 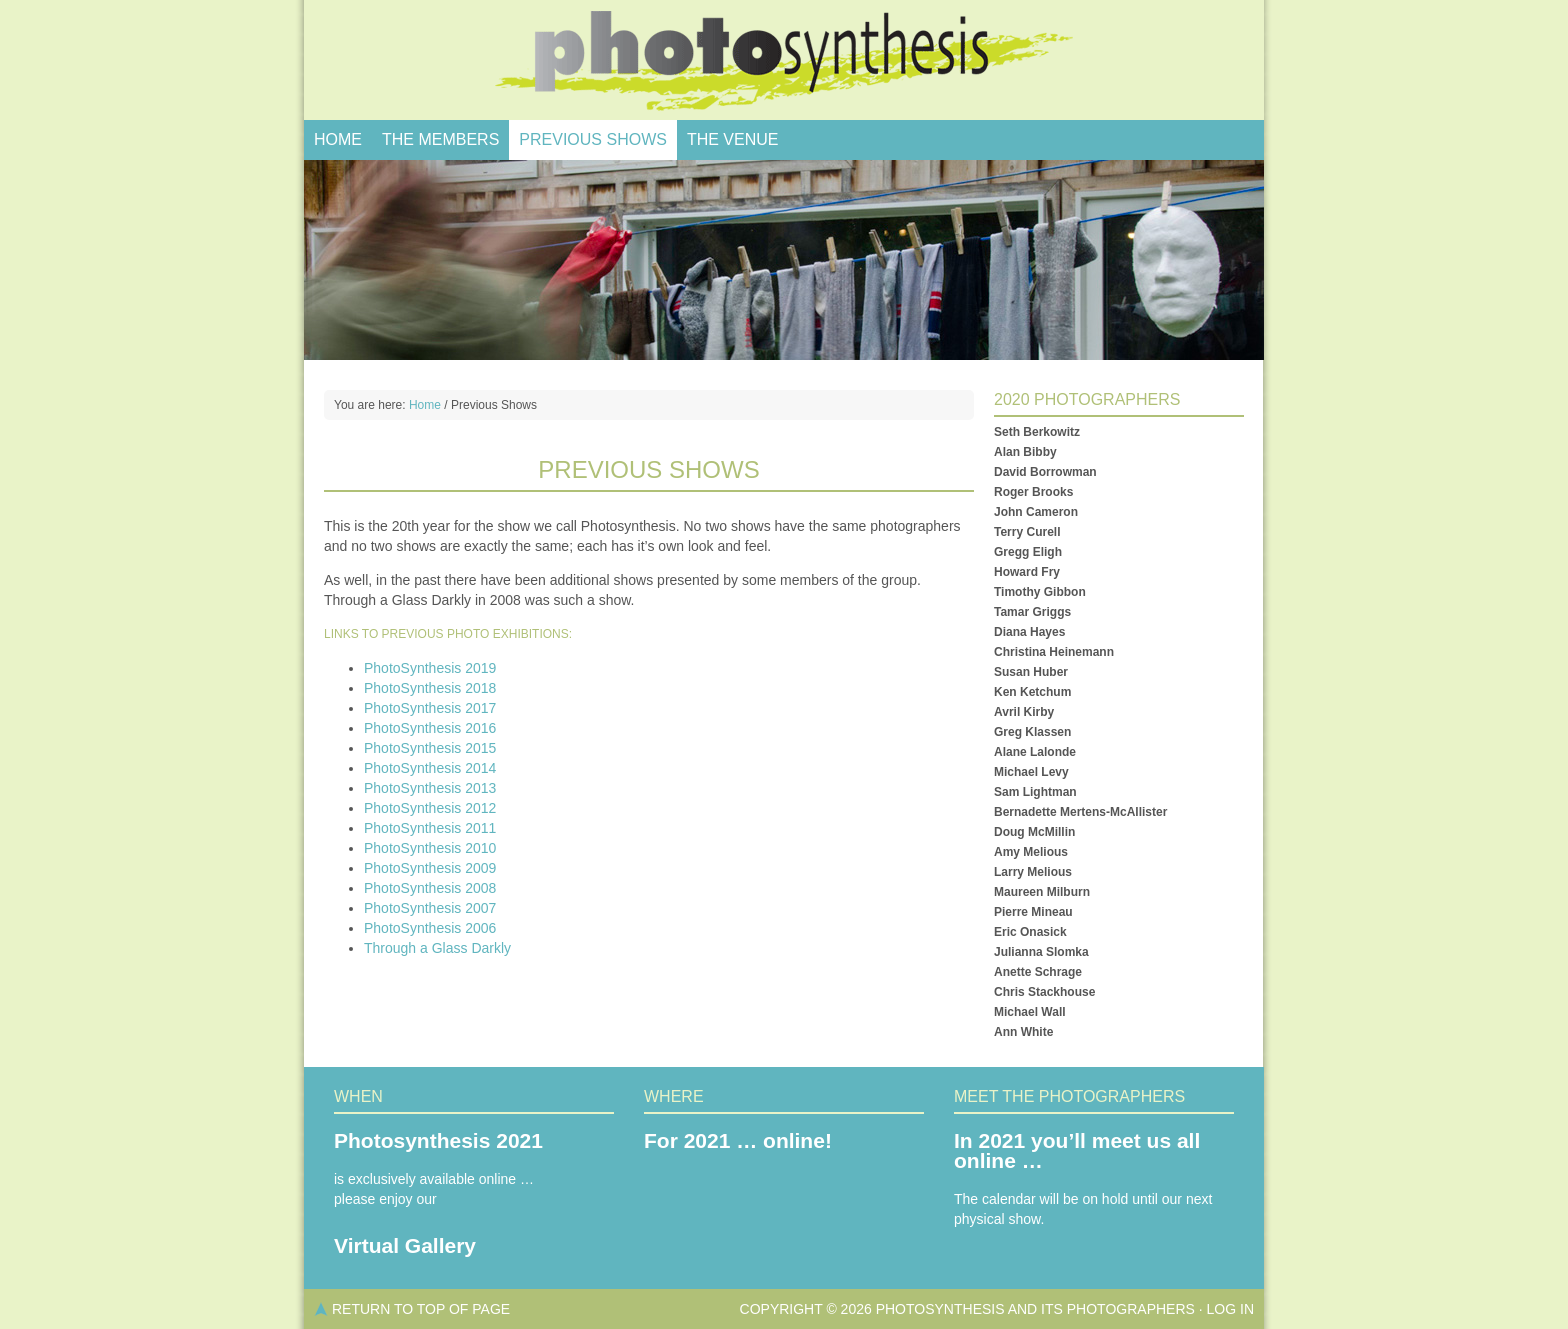 What do you see at coordinates (430, 908) in the screenshot?
I see `PhotoSynthesis 2007` at bounding box center [430, 908].